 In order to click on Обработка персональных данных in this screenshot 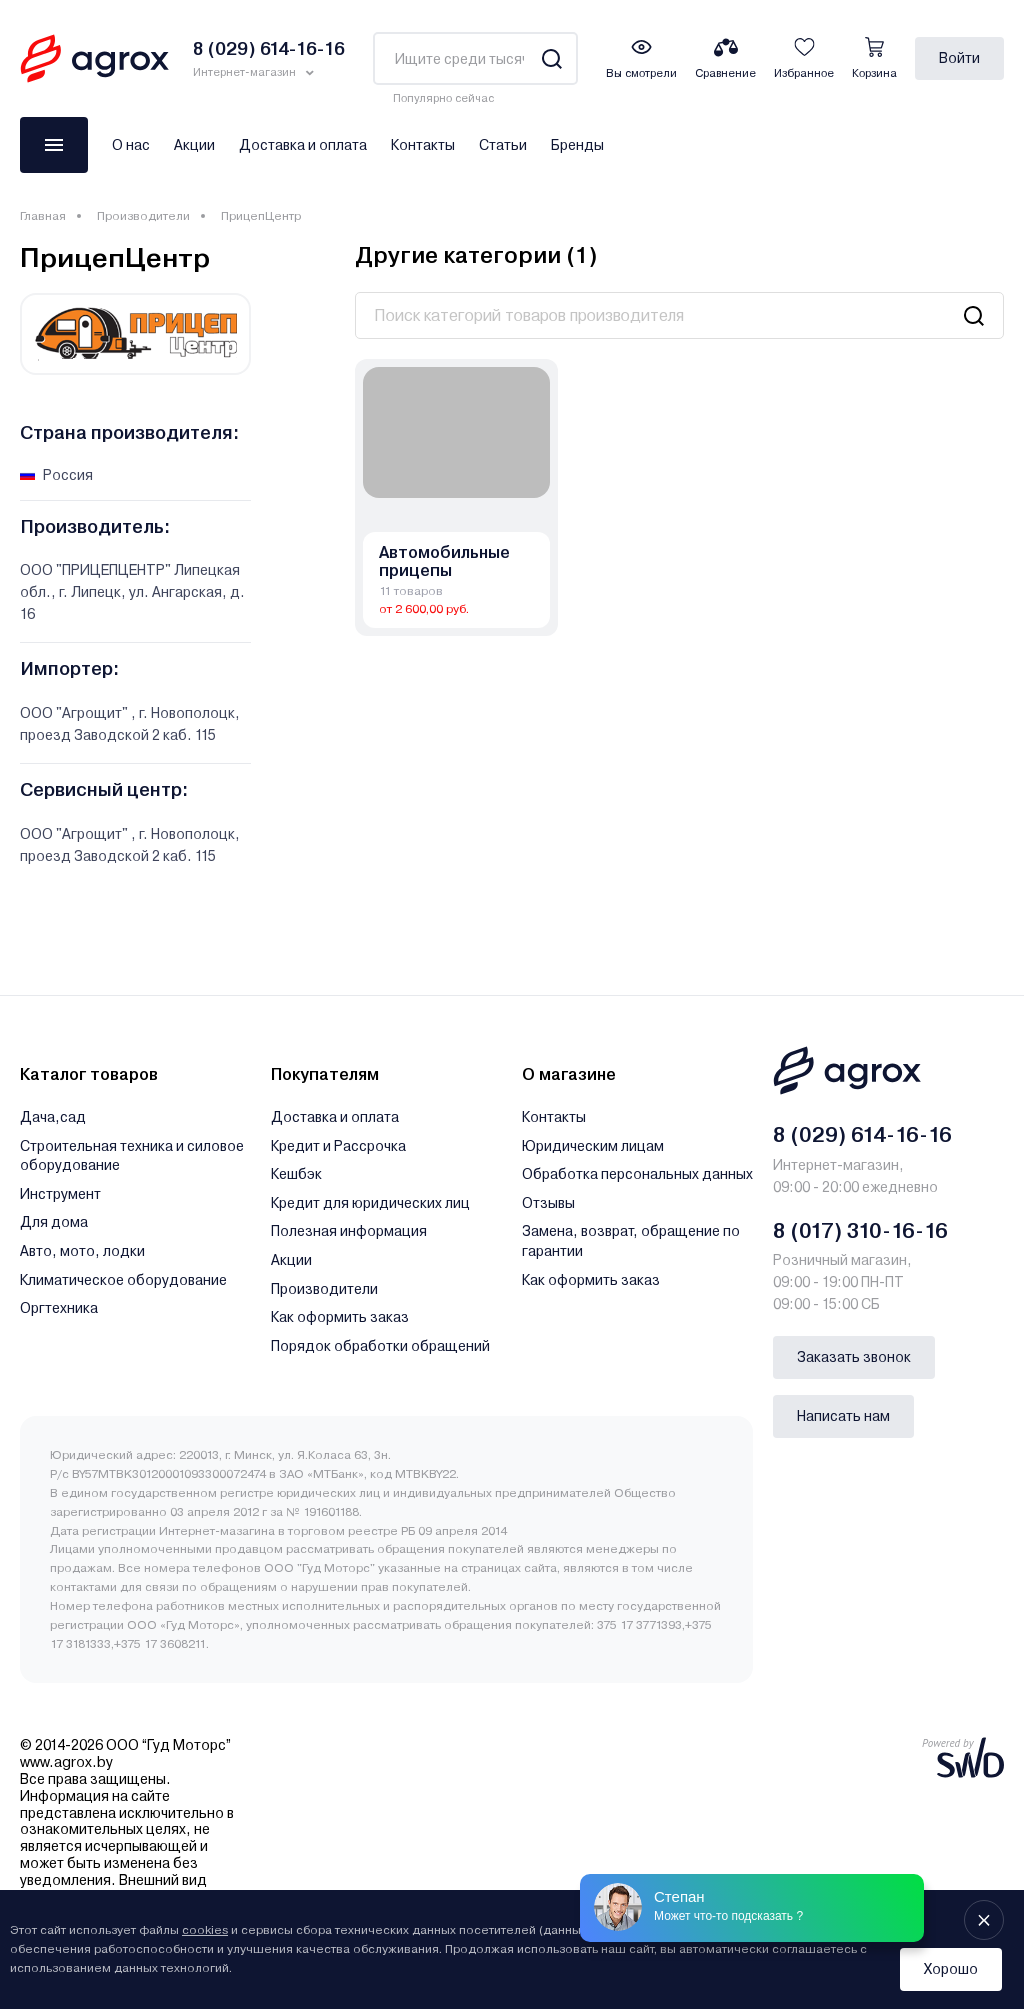, I will do `click(637, 1174)`.